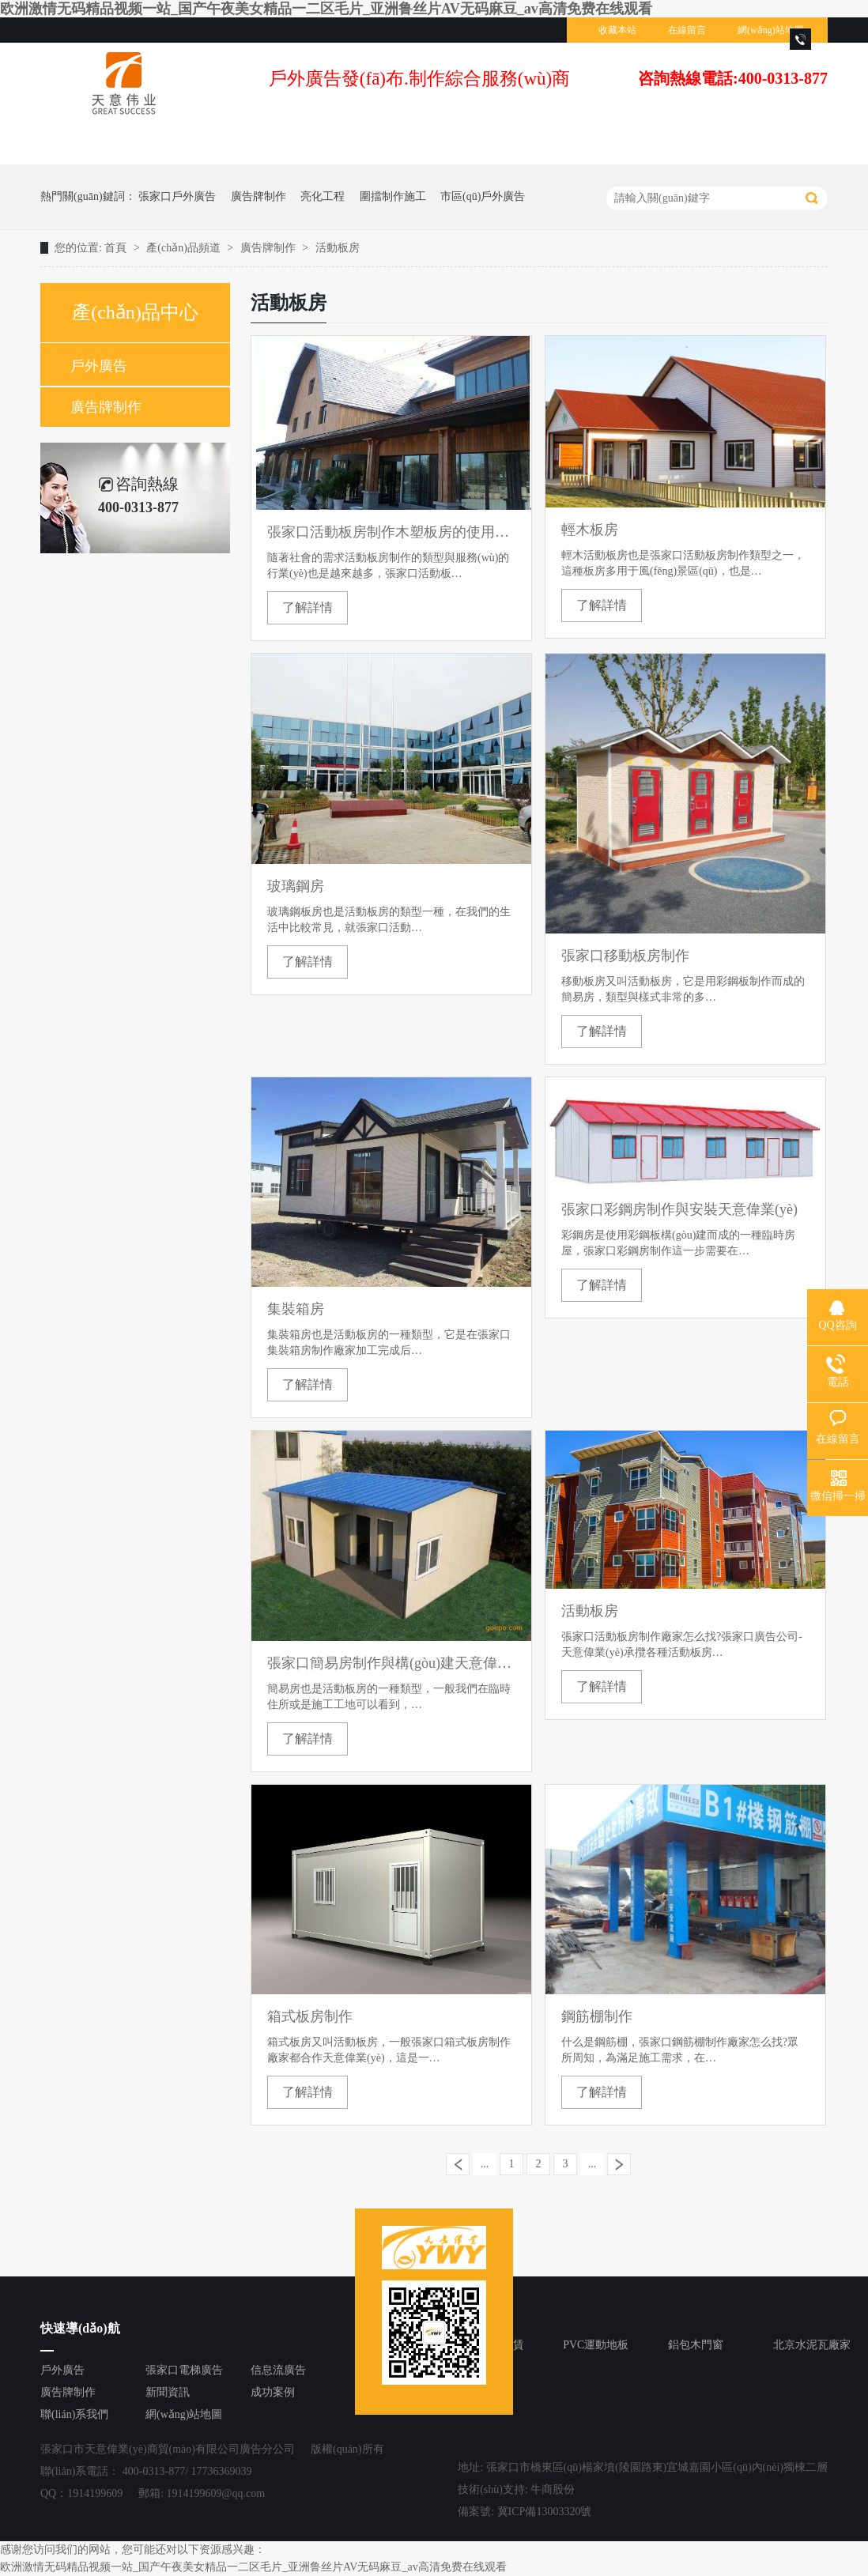 Image resolution: width=868 pixels, height=2576 pixels. What do you see at coordinates (391, 1663) in the screenshot?
I see `張家口簡易房制作與構(gòu)建天意偉業(yè)` at bounding box center [391, 1663].